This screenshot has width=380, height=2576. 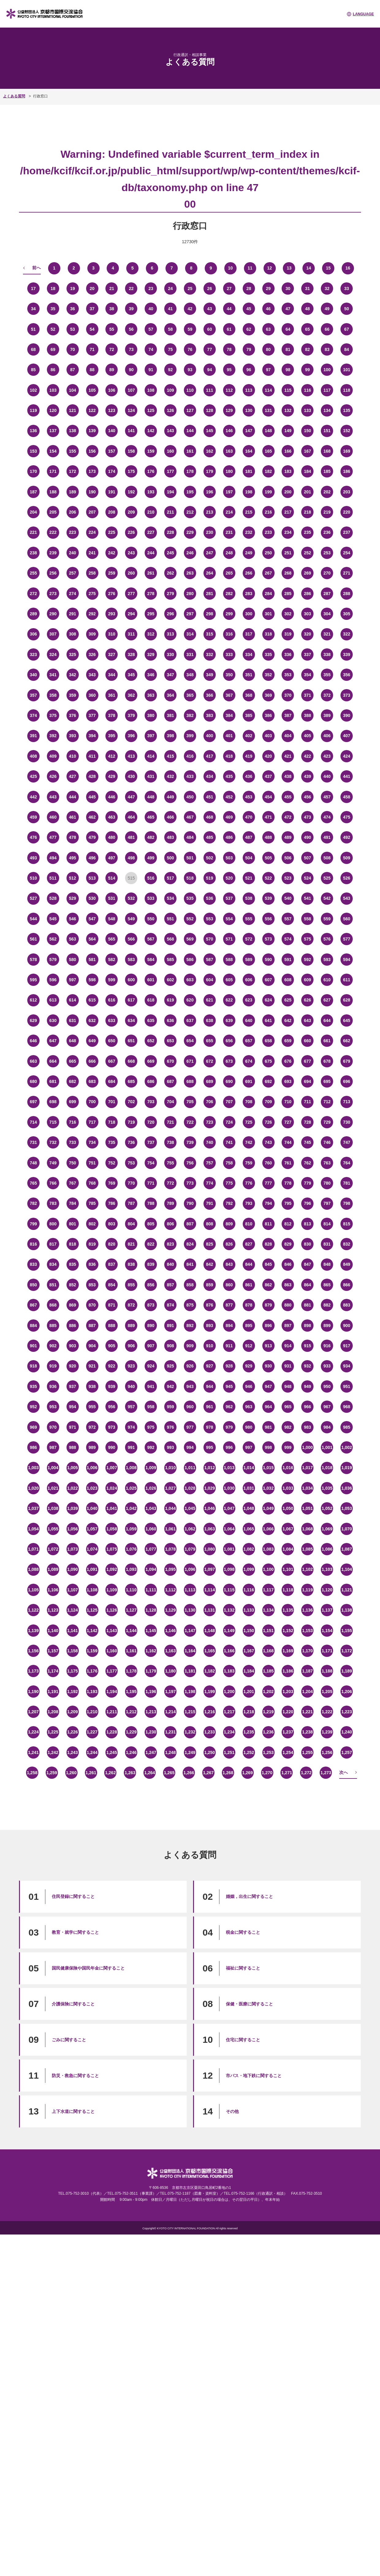 I want to click on 818, so click(x=72, y=1244).